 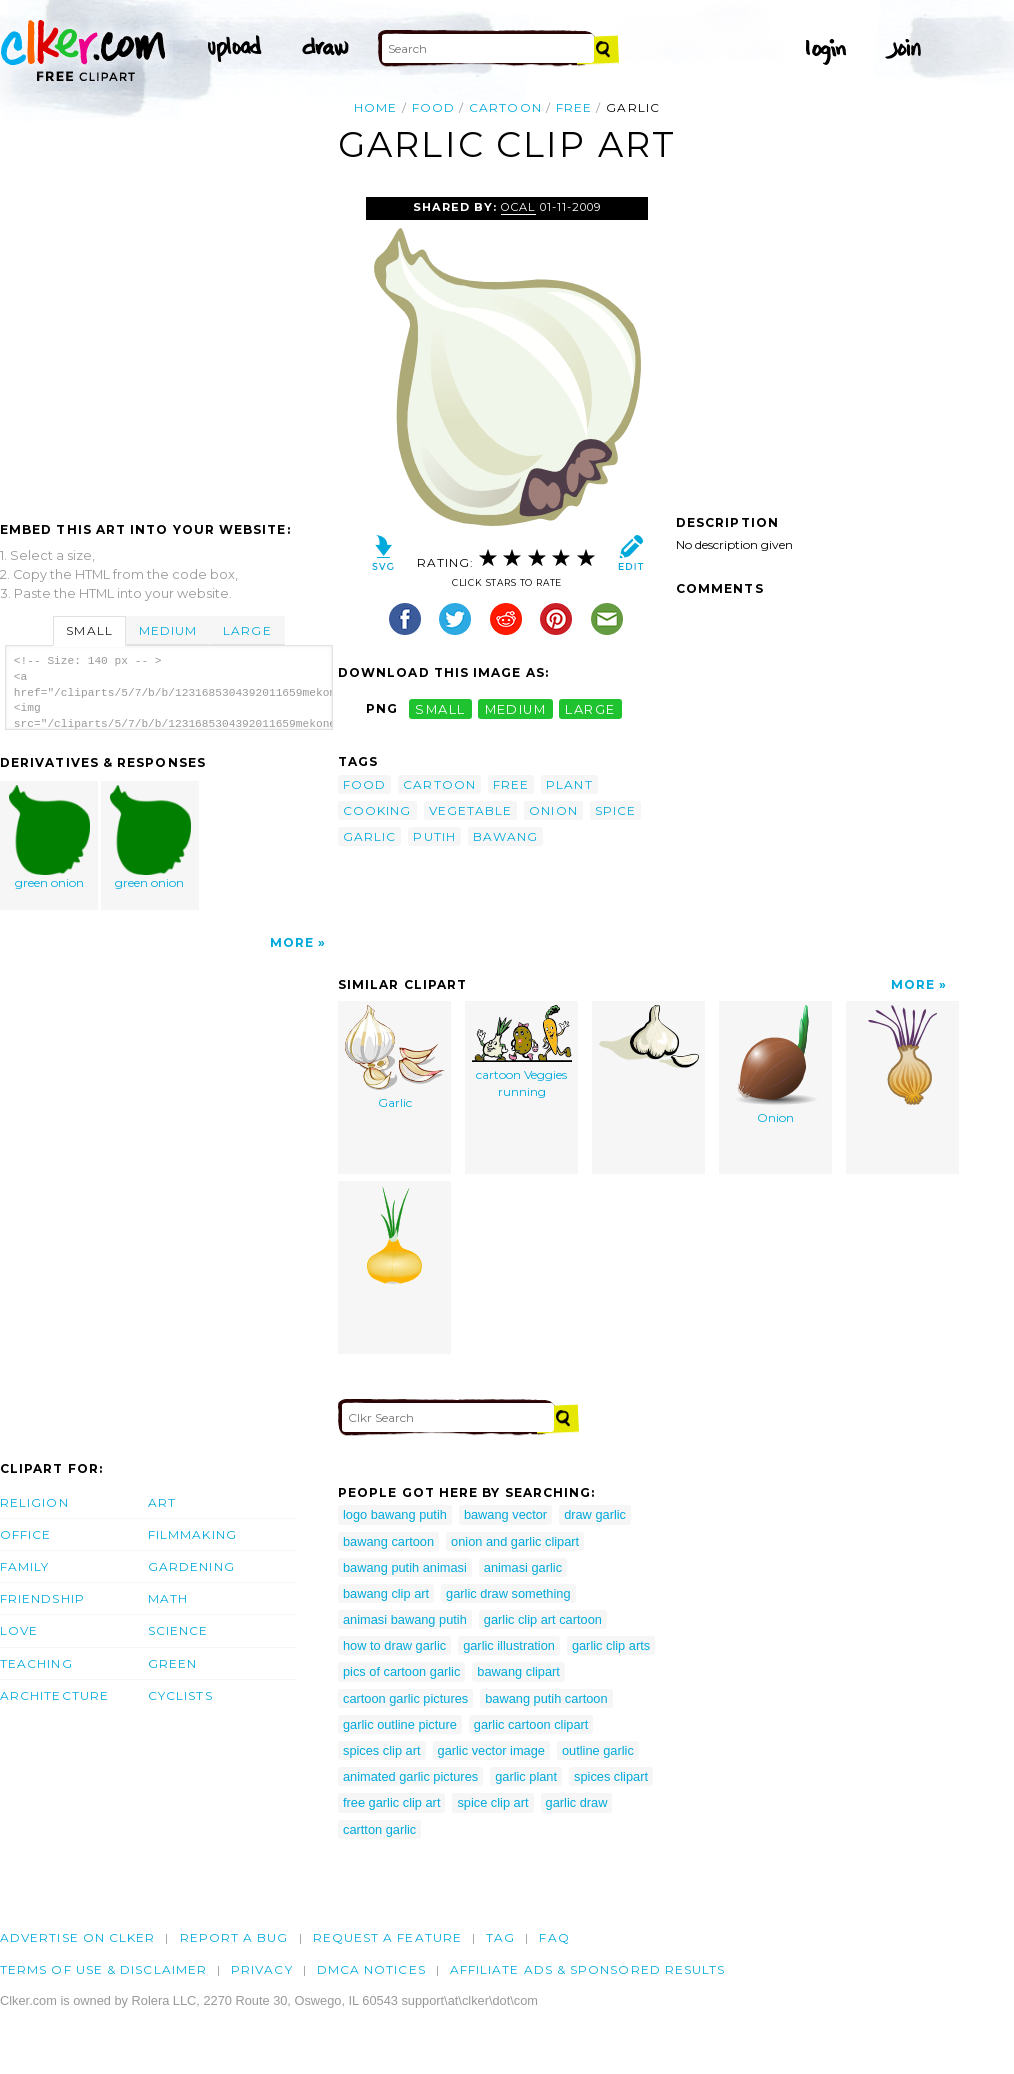 What do you see at coordinates (371, 1969) in the screenshot?
I see `DMCA notices` at bounding box center [371, 1969].